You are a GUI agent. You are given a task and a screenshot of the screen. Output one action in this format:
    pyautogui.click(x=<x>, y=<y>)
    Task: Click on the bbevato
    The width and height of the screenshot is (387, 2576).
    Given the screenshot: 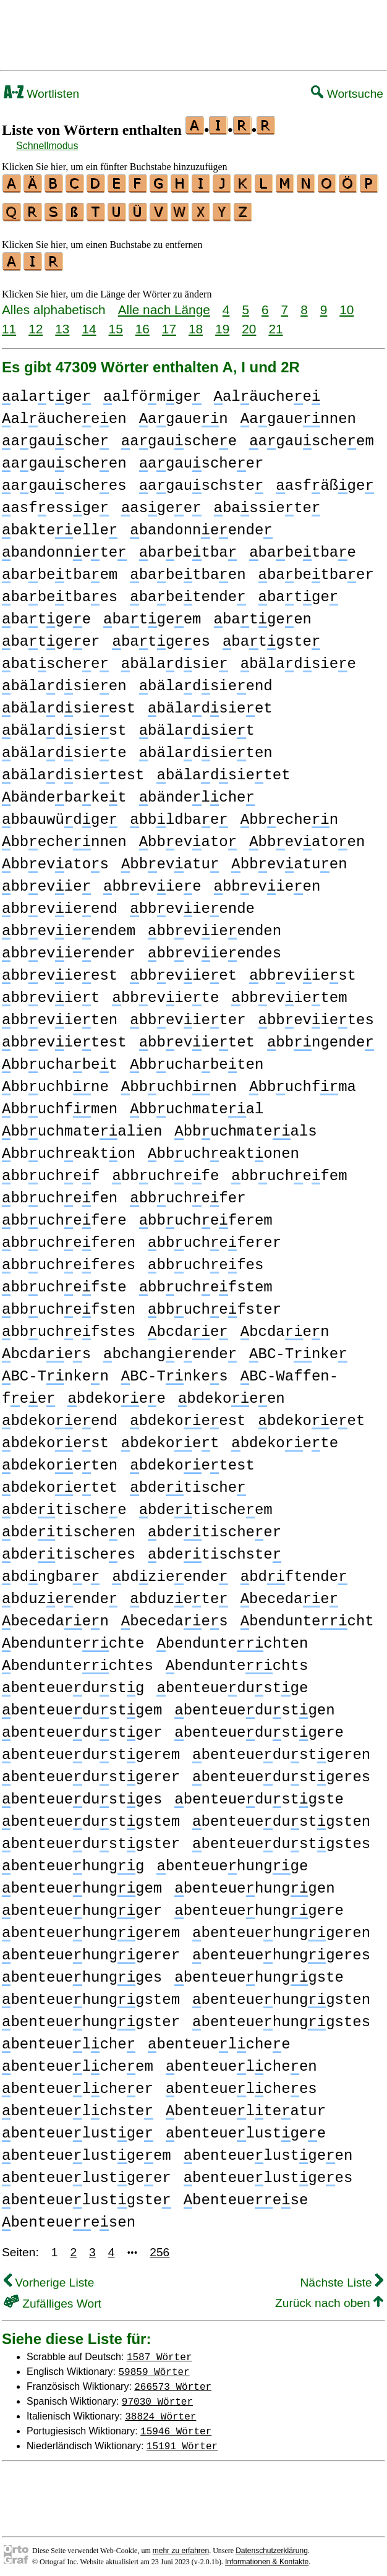 What is the action you would take?
    pyautogui.click(x=188, y=836)
    